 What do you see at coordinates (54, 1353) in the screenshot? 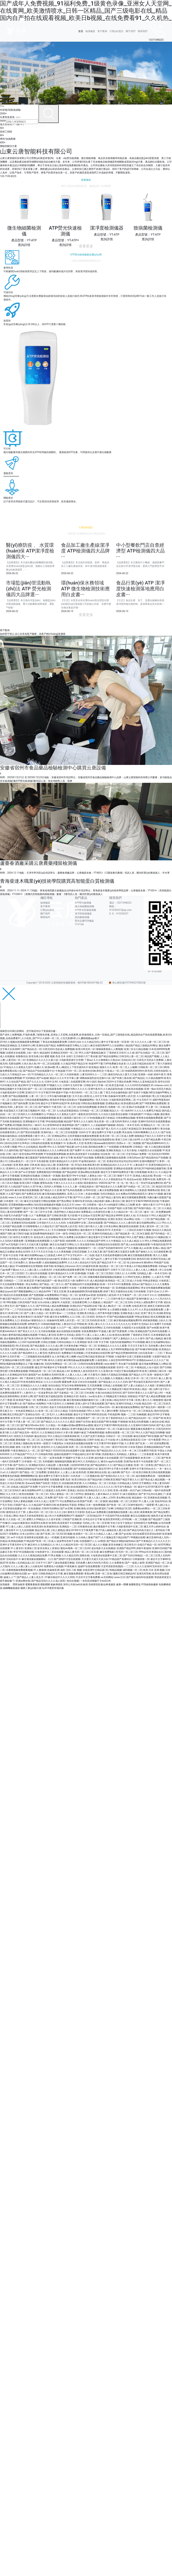
I see `色爱综合区` at bounding box center [54, 1353].